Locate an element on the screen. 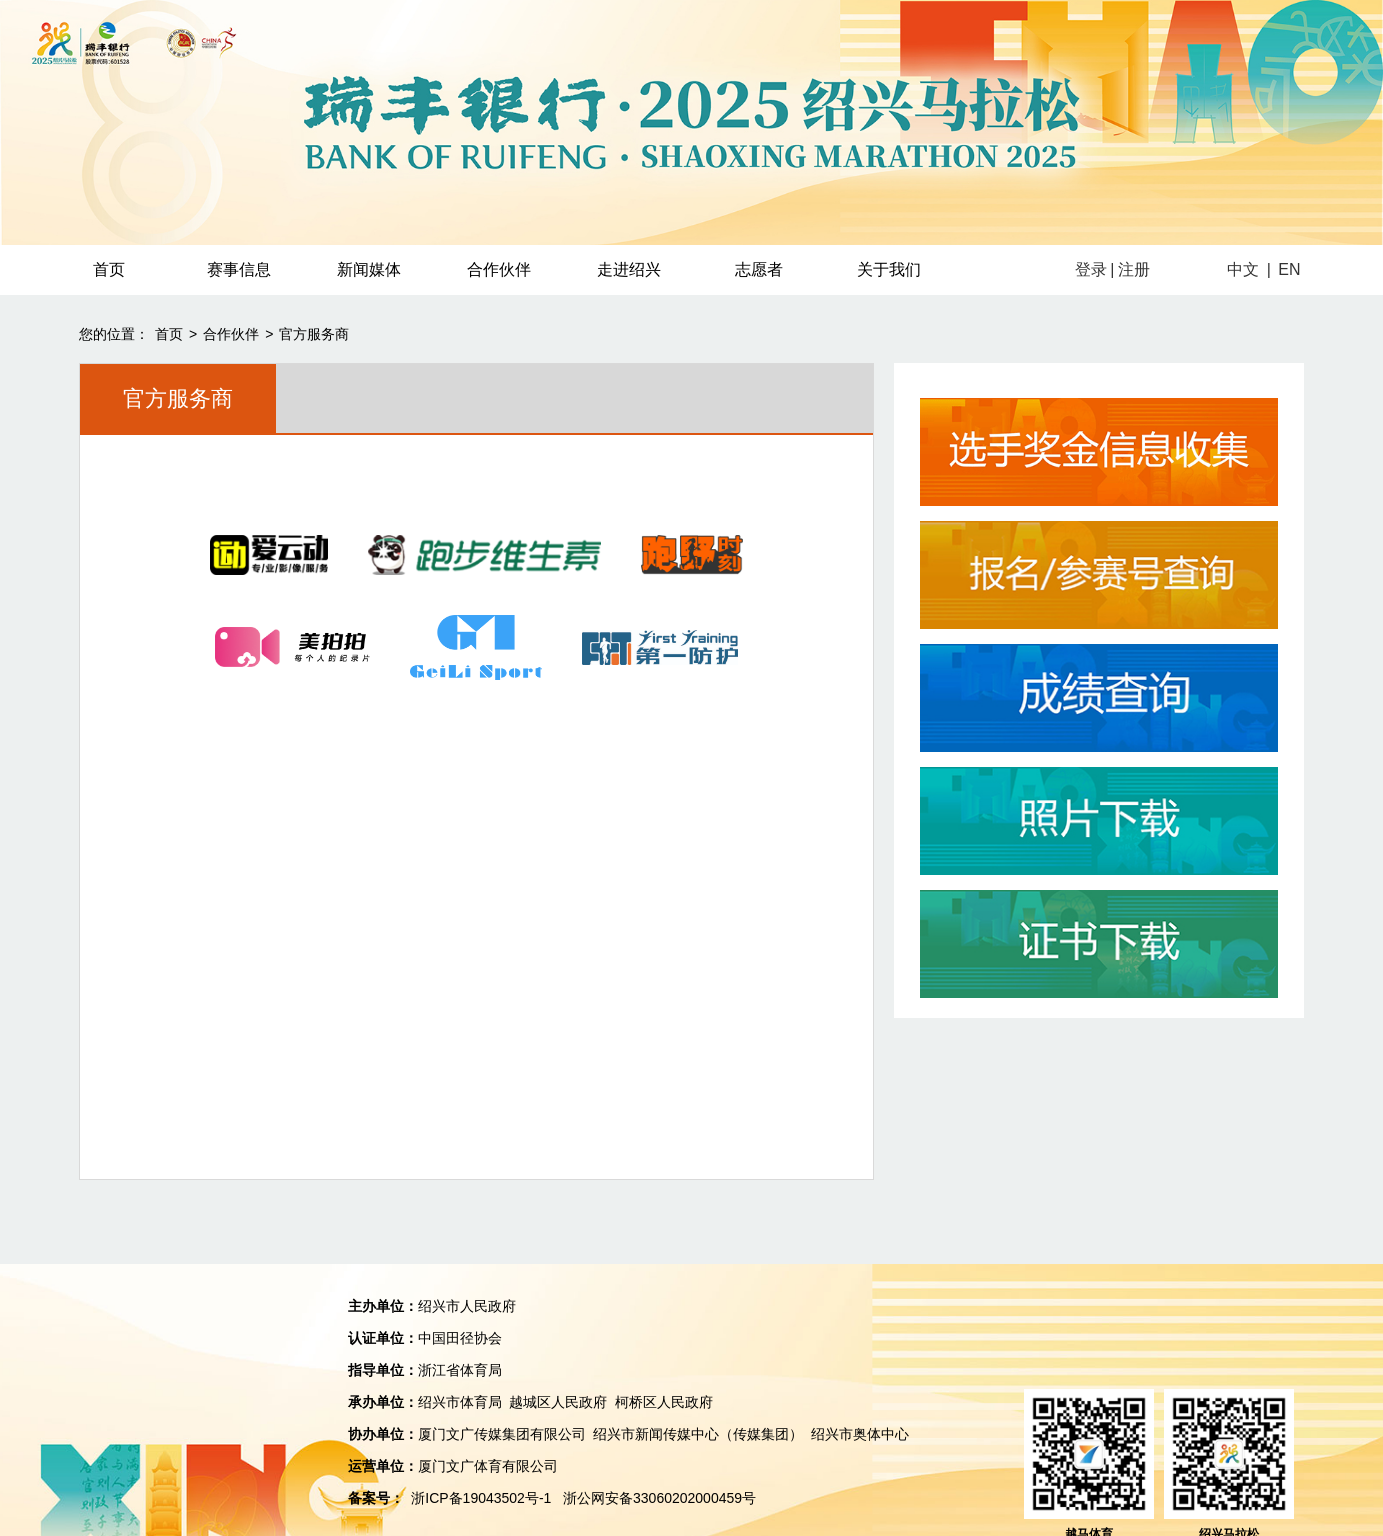  浙ICP备19043502号-1 is located at coordinates (481, 1498).